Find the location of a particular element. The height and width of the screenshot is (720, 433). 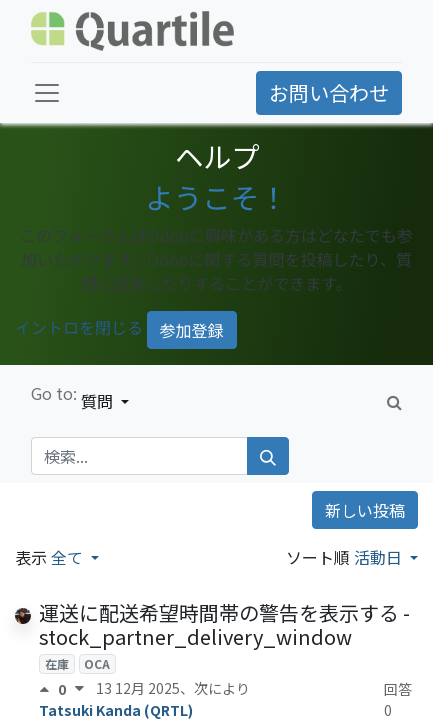

参加登録 is located at coordinates (192, 330).